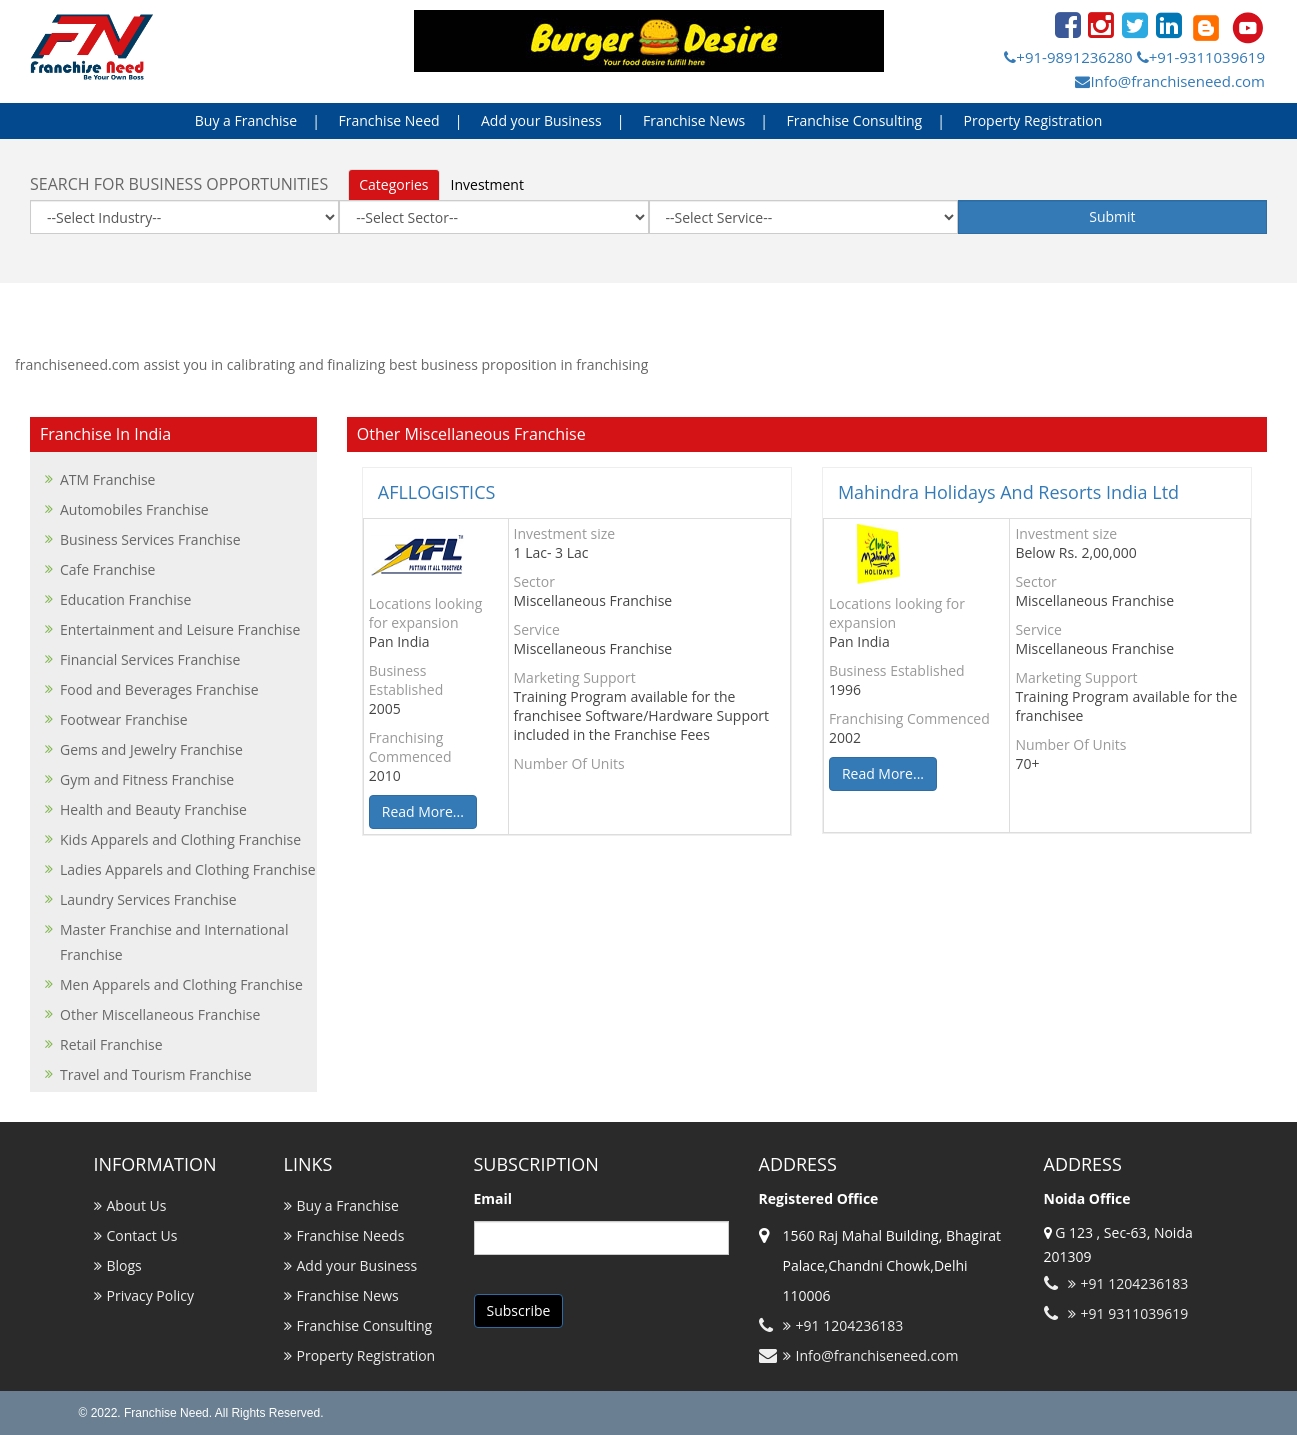 The image size is (1297, 1435). Describe the element at coordinates (541, 120) in the screenshot. I see `Add your Business` at that location.